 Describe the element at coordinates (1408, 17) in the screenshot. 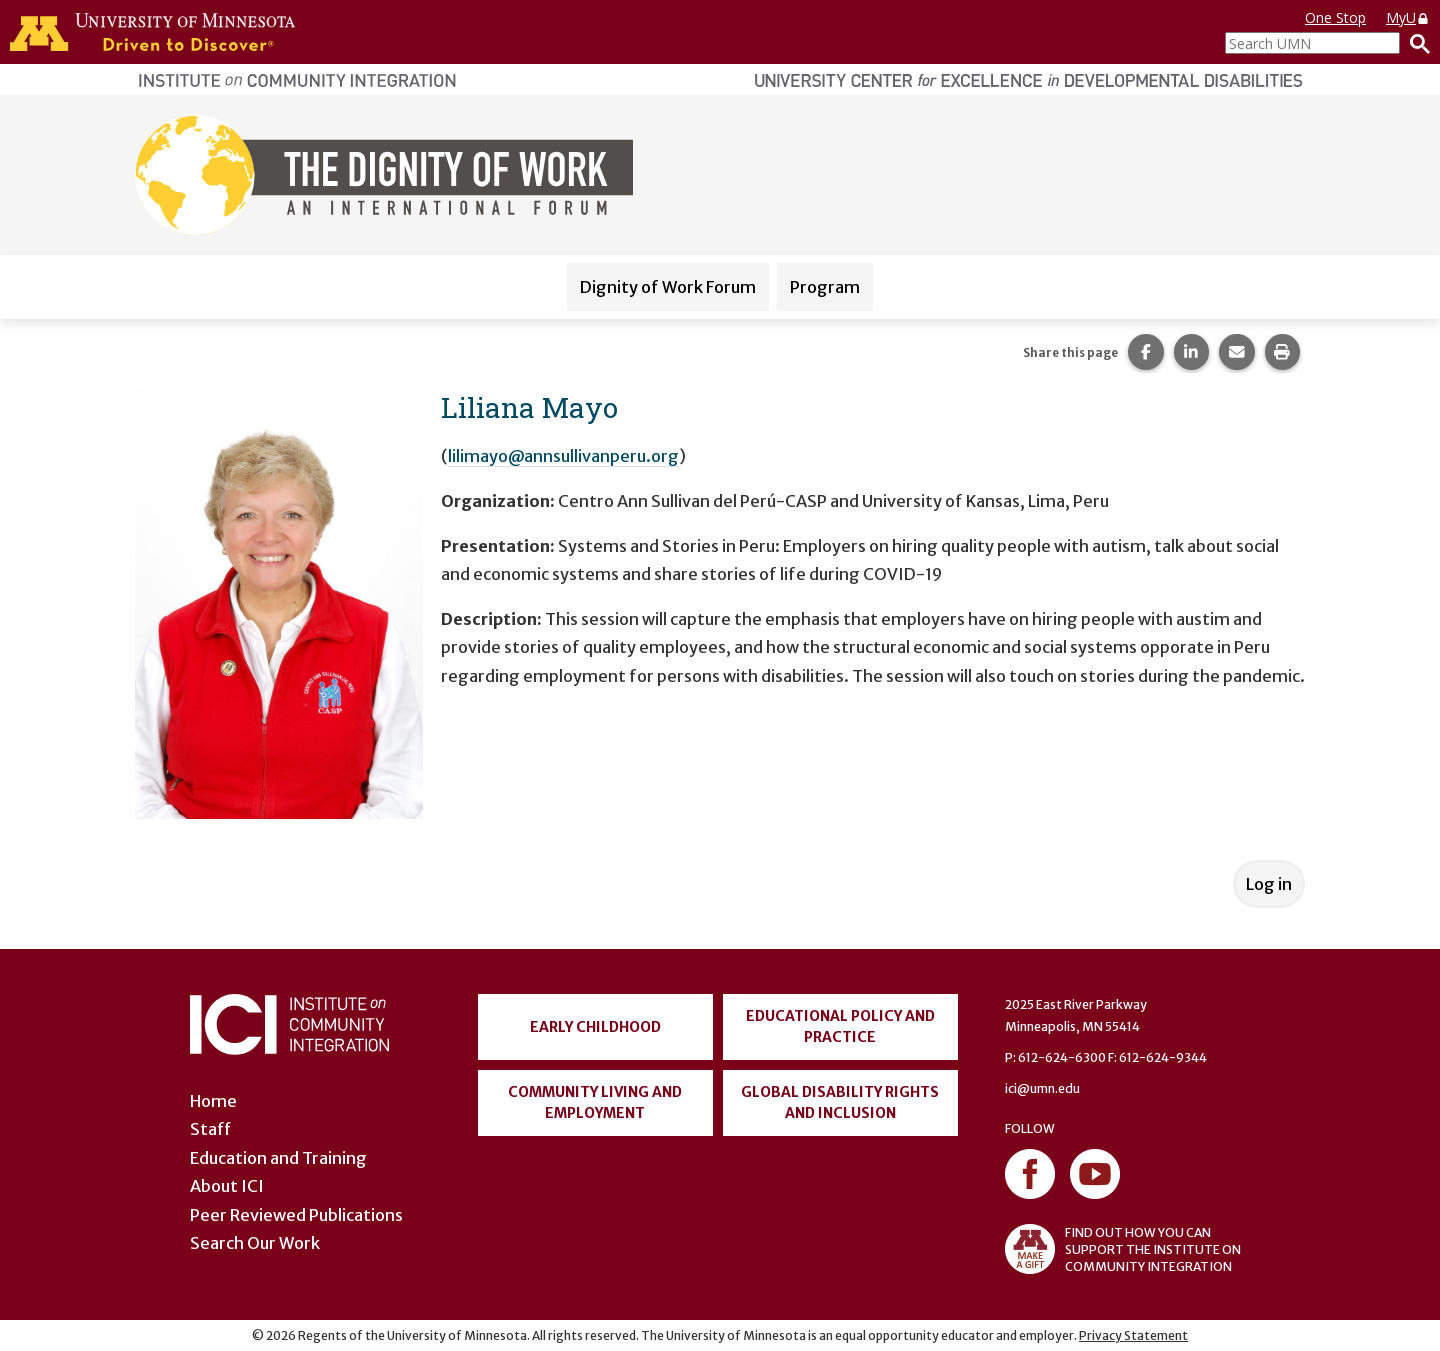

I see `MyU` at that location.